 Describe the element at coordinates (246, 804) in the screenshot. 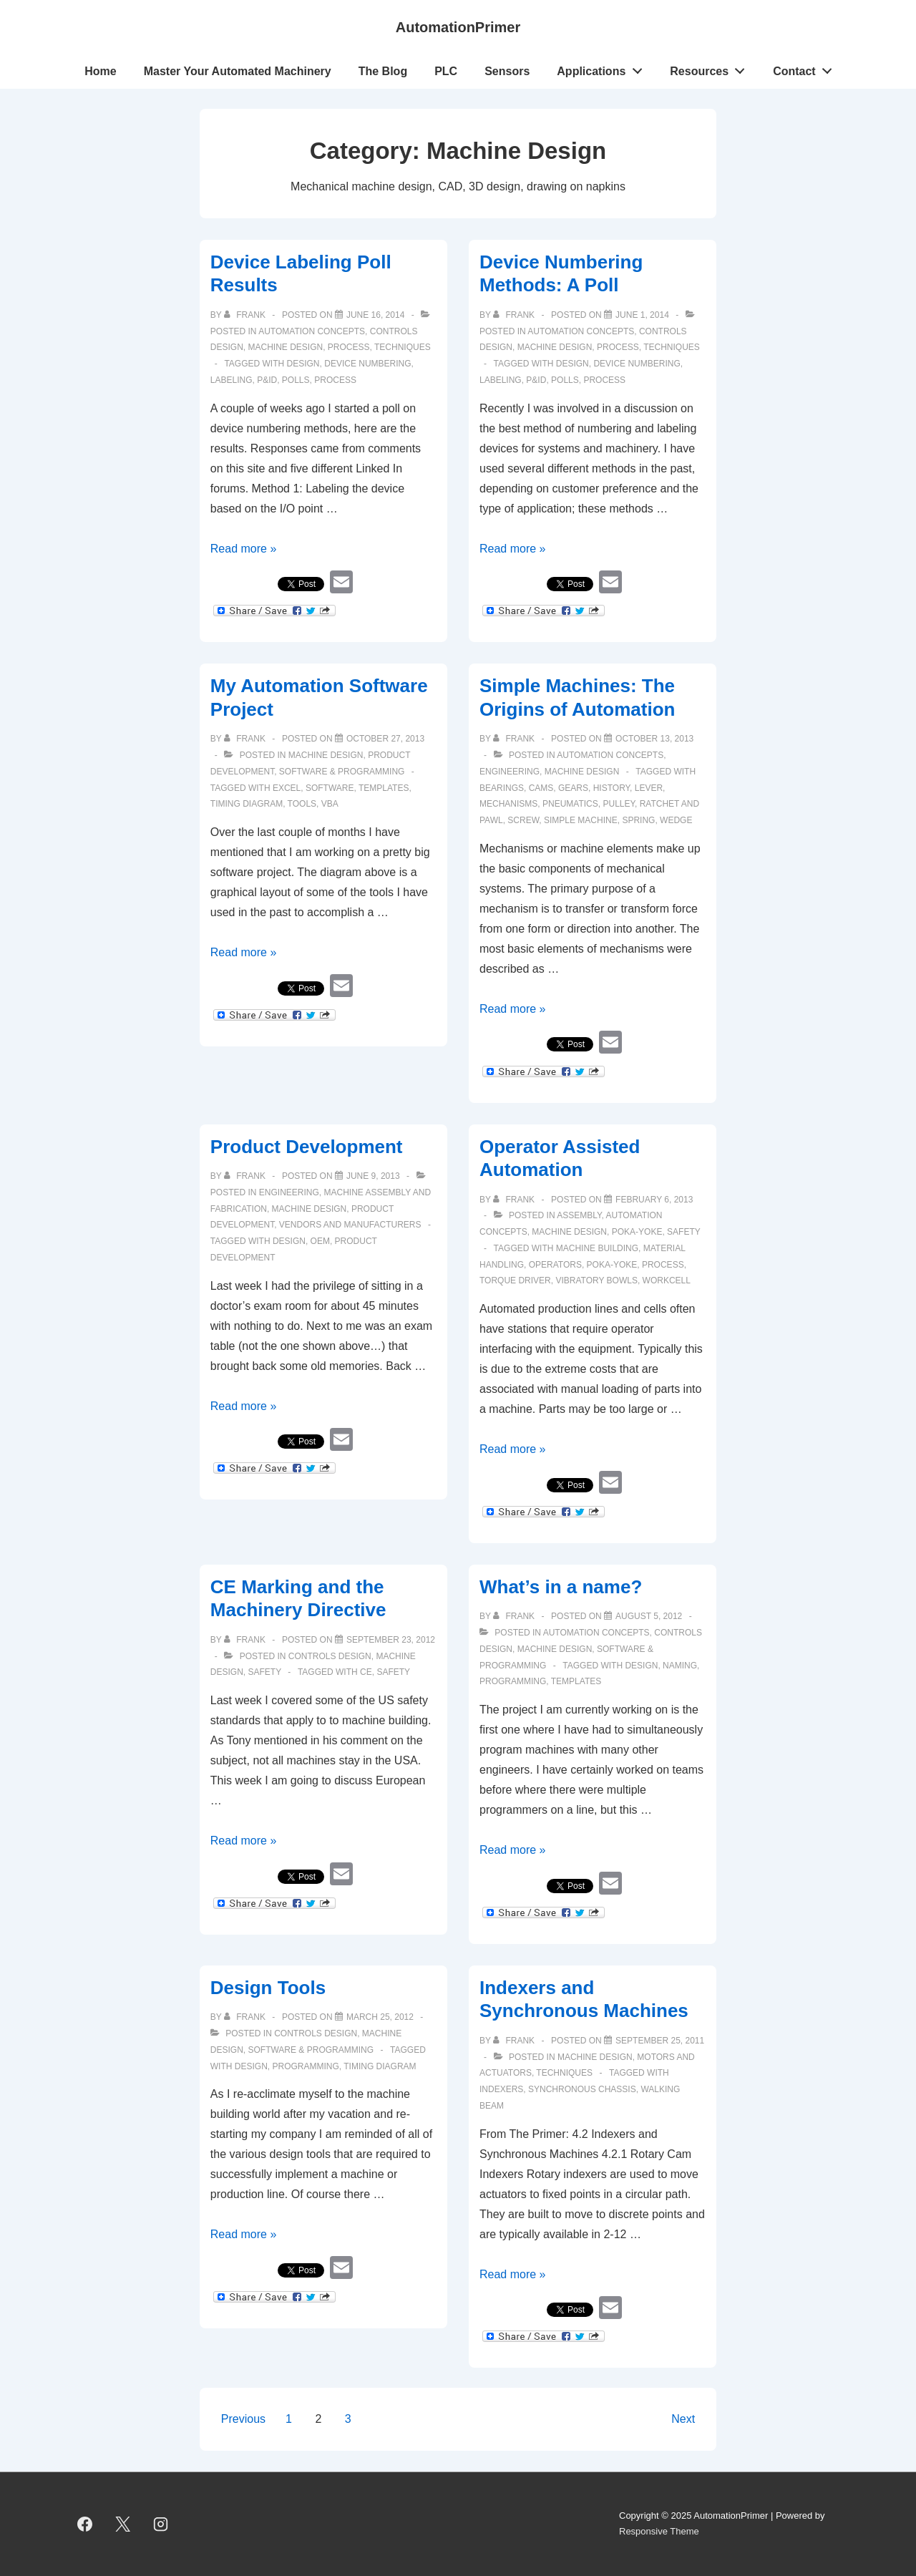

I see `timing diagram` at that location.